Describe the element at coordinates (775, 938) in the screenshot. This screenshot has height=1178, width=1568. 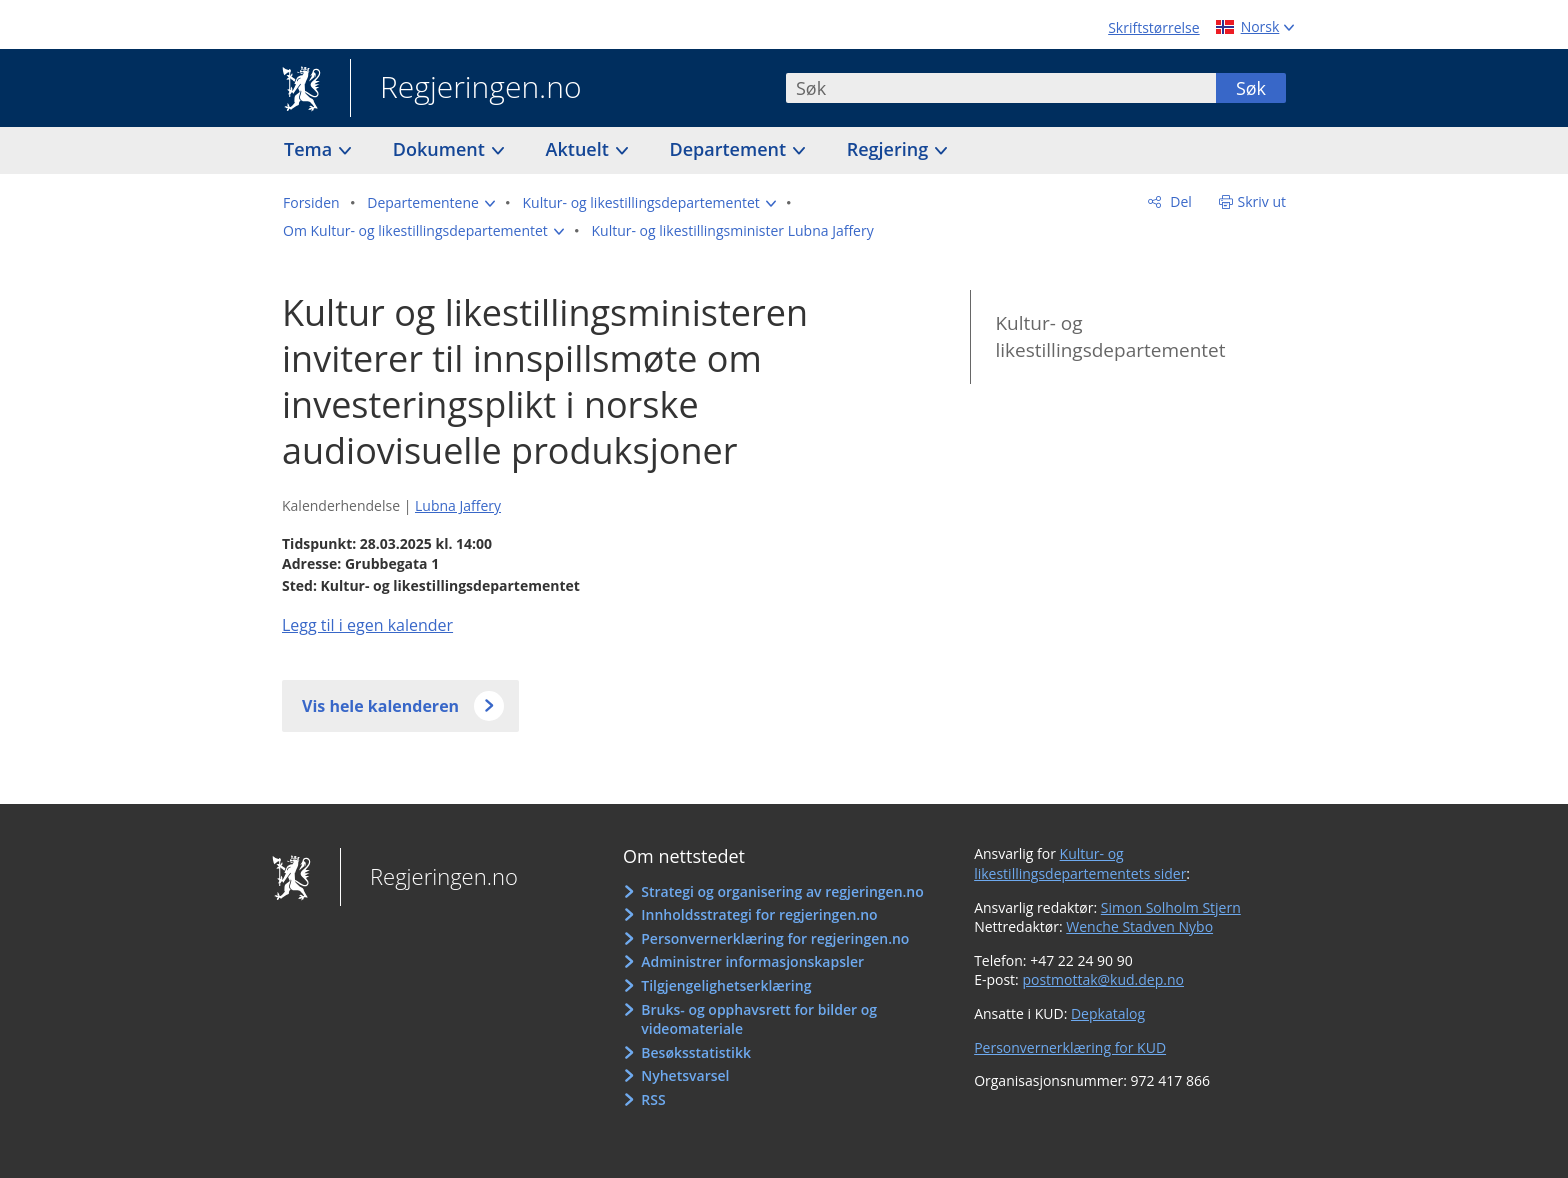
I see `Personvernerklæring for regjeringen.no` at that location.